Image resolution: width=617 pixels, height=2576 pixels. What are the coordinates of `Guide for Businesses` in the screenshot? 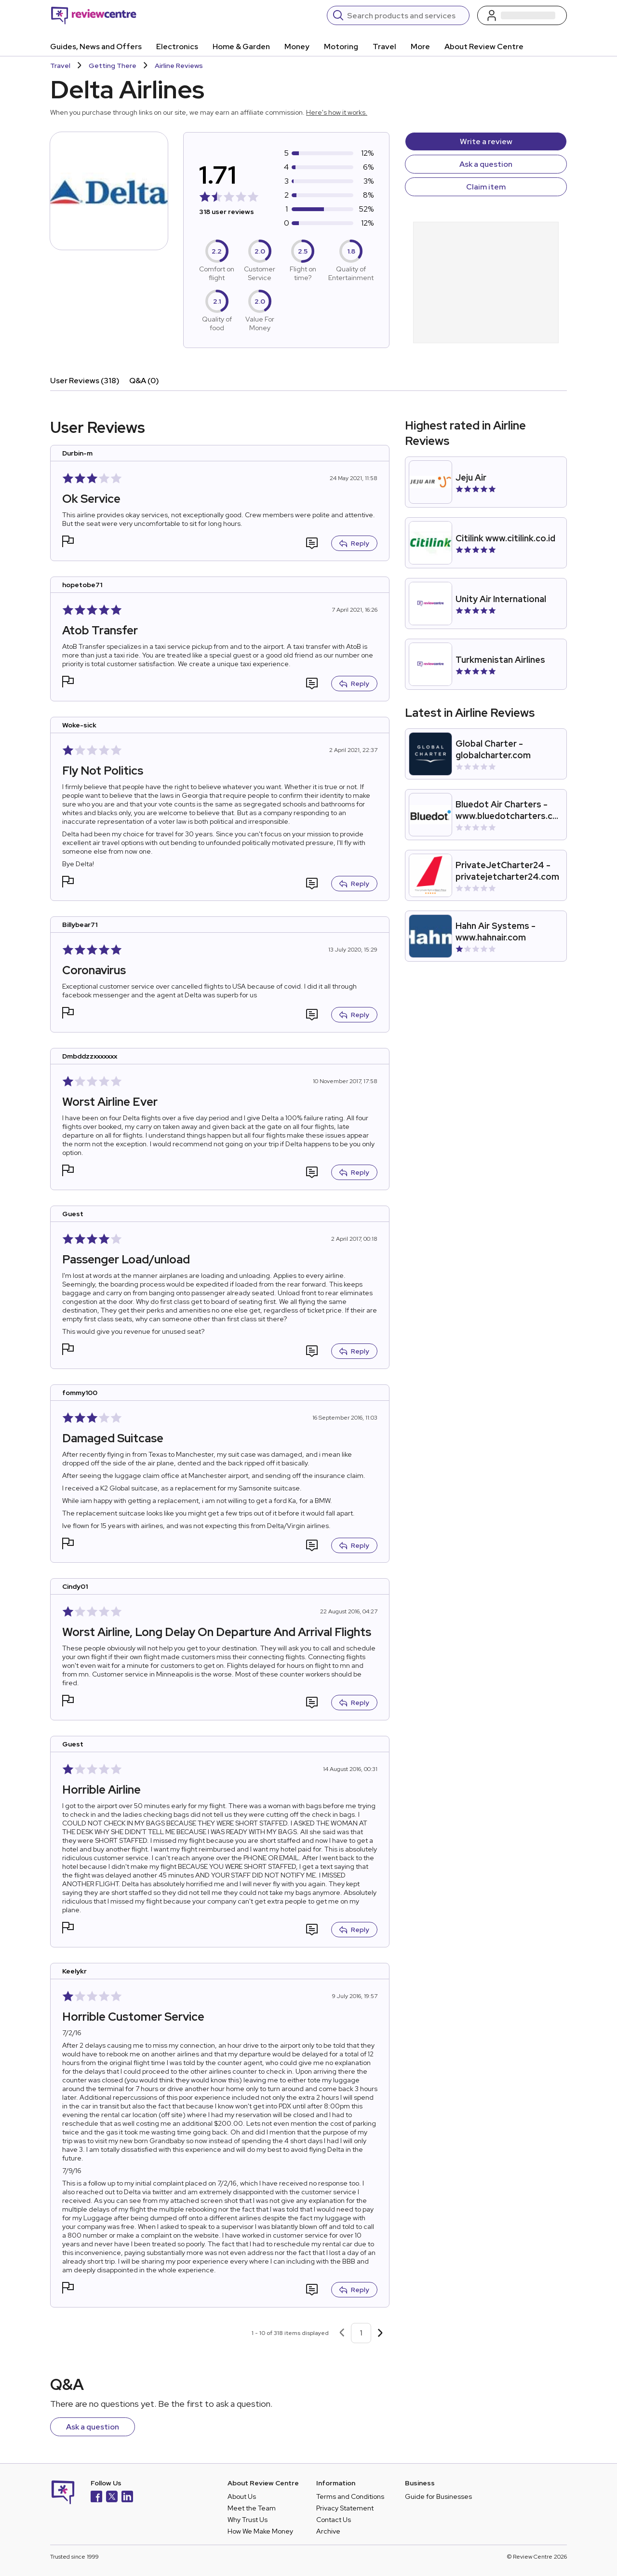 It's located at (438, 2496).